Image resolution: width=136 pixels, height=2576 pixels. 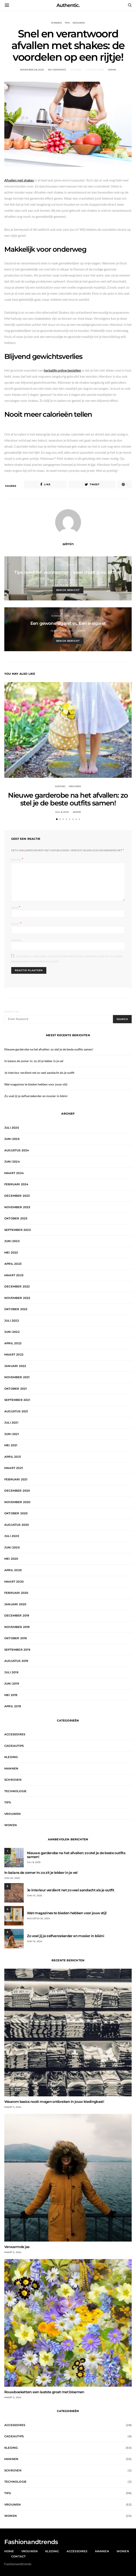 What do you see at coordinates (16, 940) in the screenshot?
I see `Website` at bounding box center [16, 940].